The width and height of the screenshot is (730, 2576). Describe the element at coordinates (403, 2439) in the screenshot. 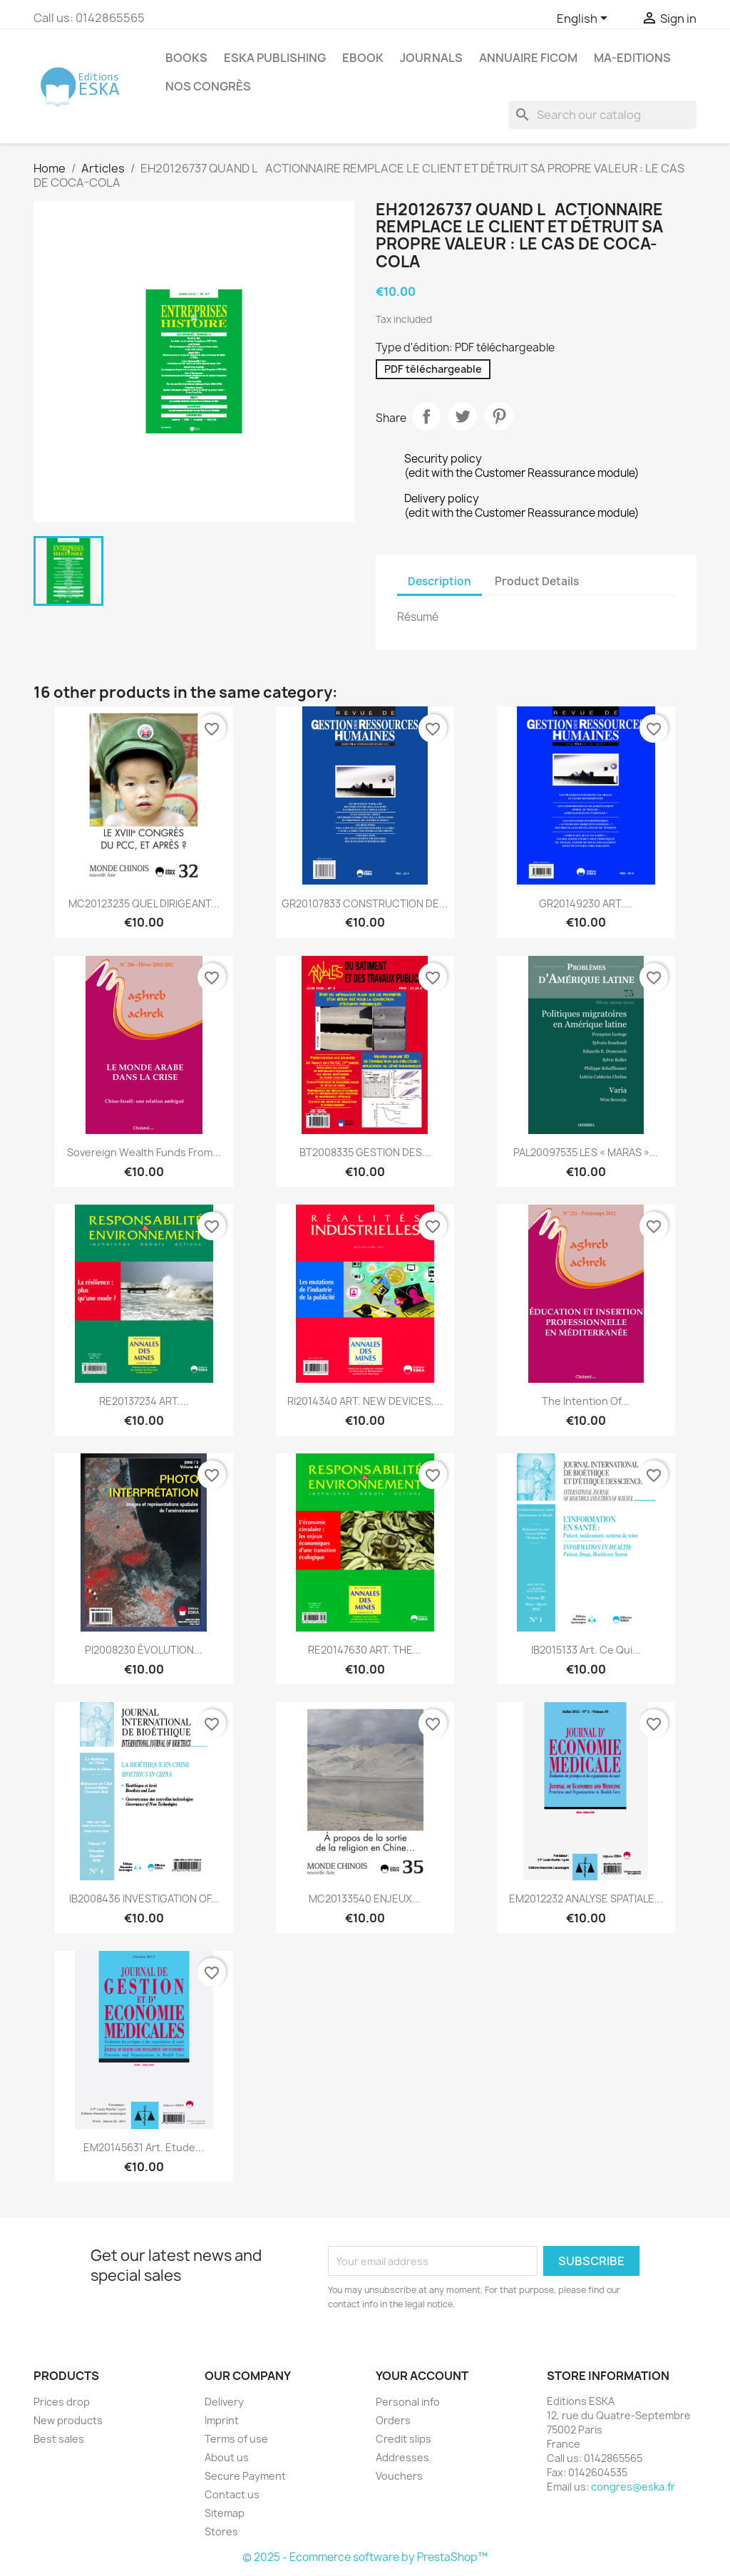

I see `Credit slips` at that location.